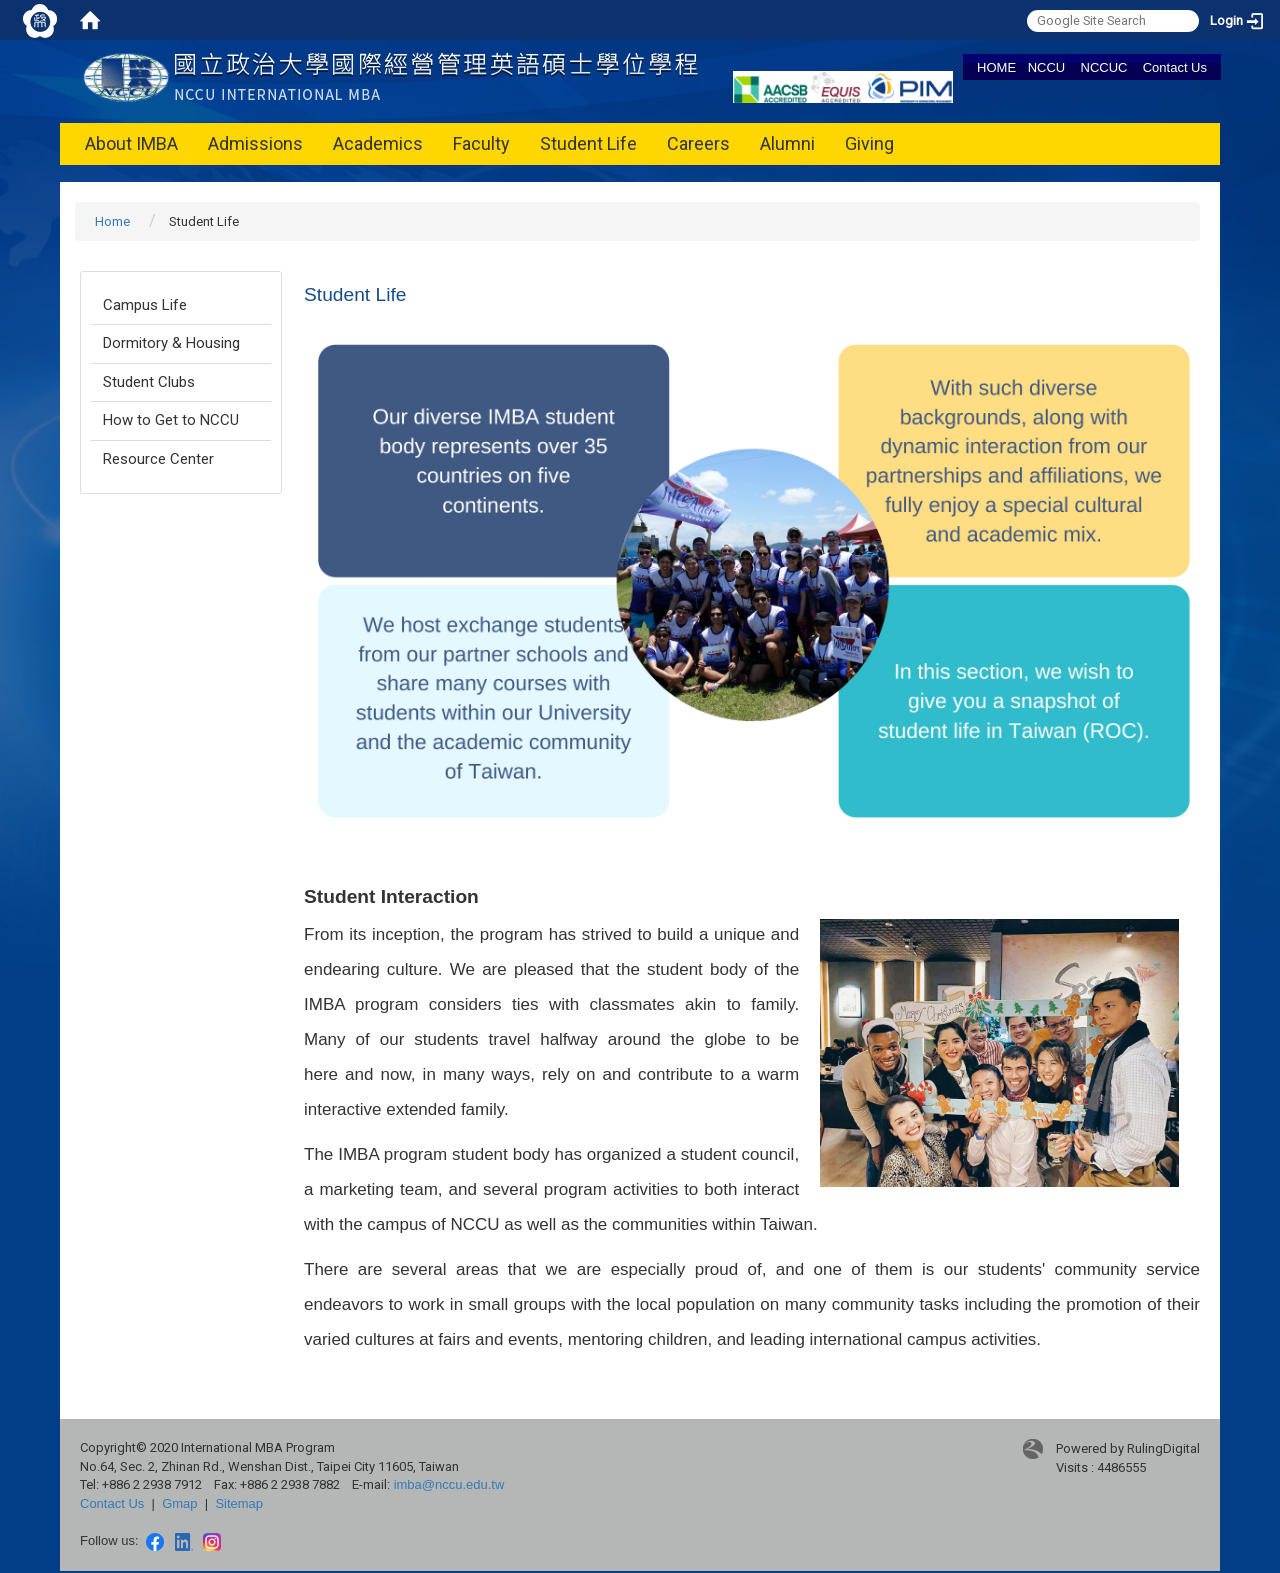 Image resolution: width=1280 pixels, height=1573 pixels. What do you see at coordinates (179, 1503) in the screenshot?
I see `Gmap` at bounding box center [179, 1503].